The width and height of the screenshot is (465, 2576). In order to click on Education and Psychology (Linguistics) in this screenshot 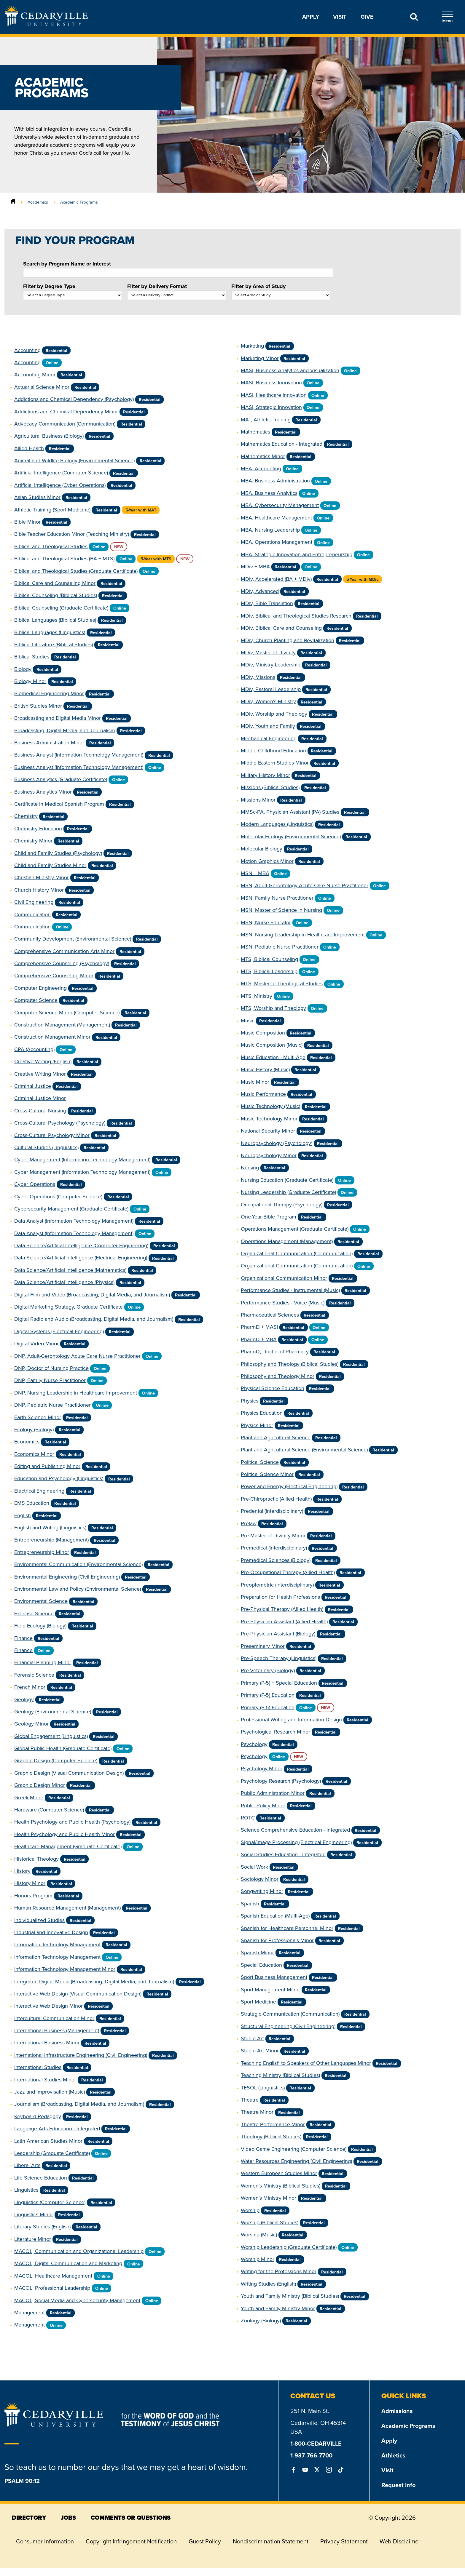, I will do `click(58, 1478)`.